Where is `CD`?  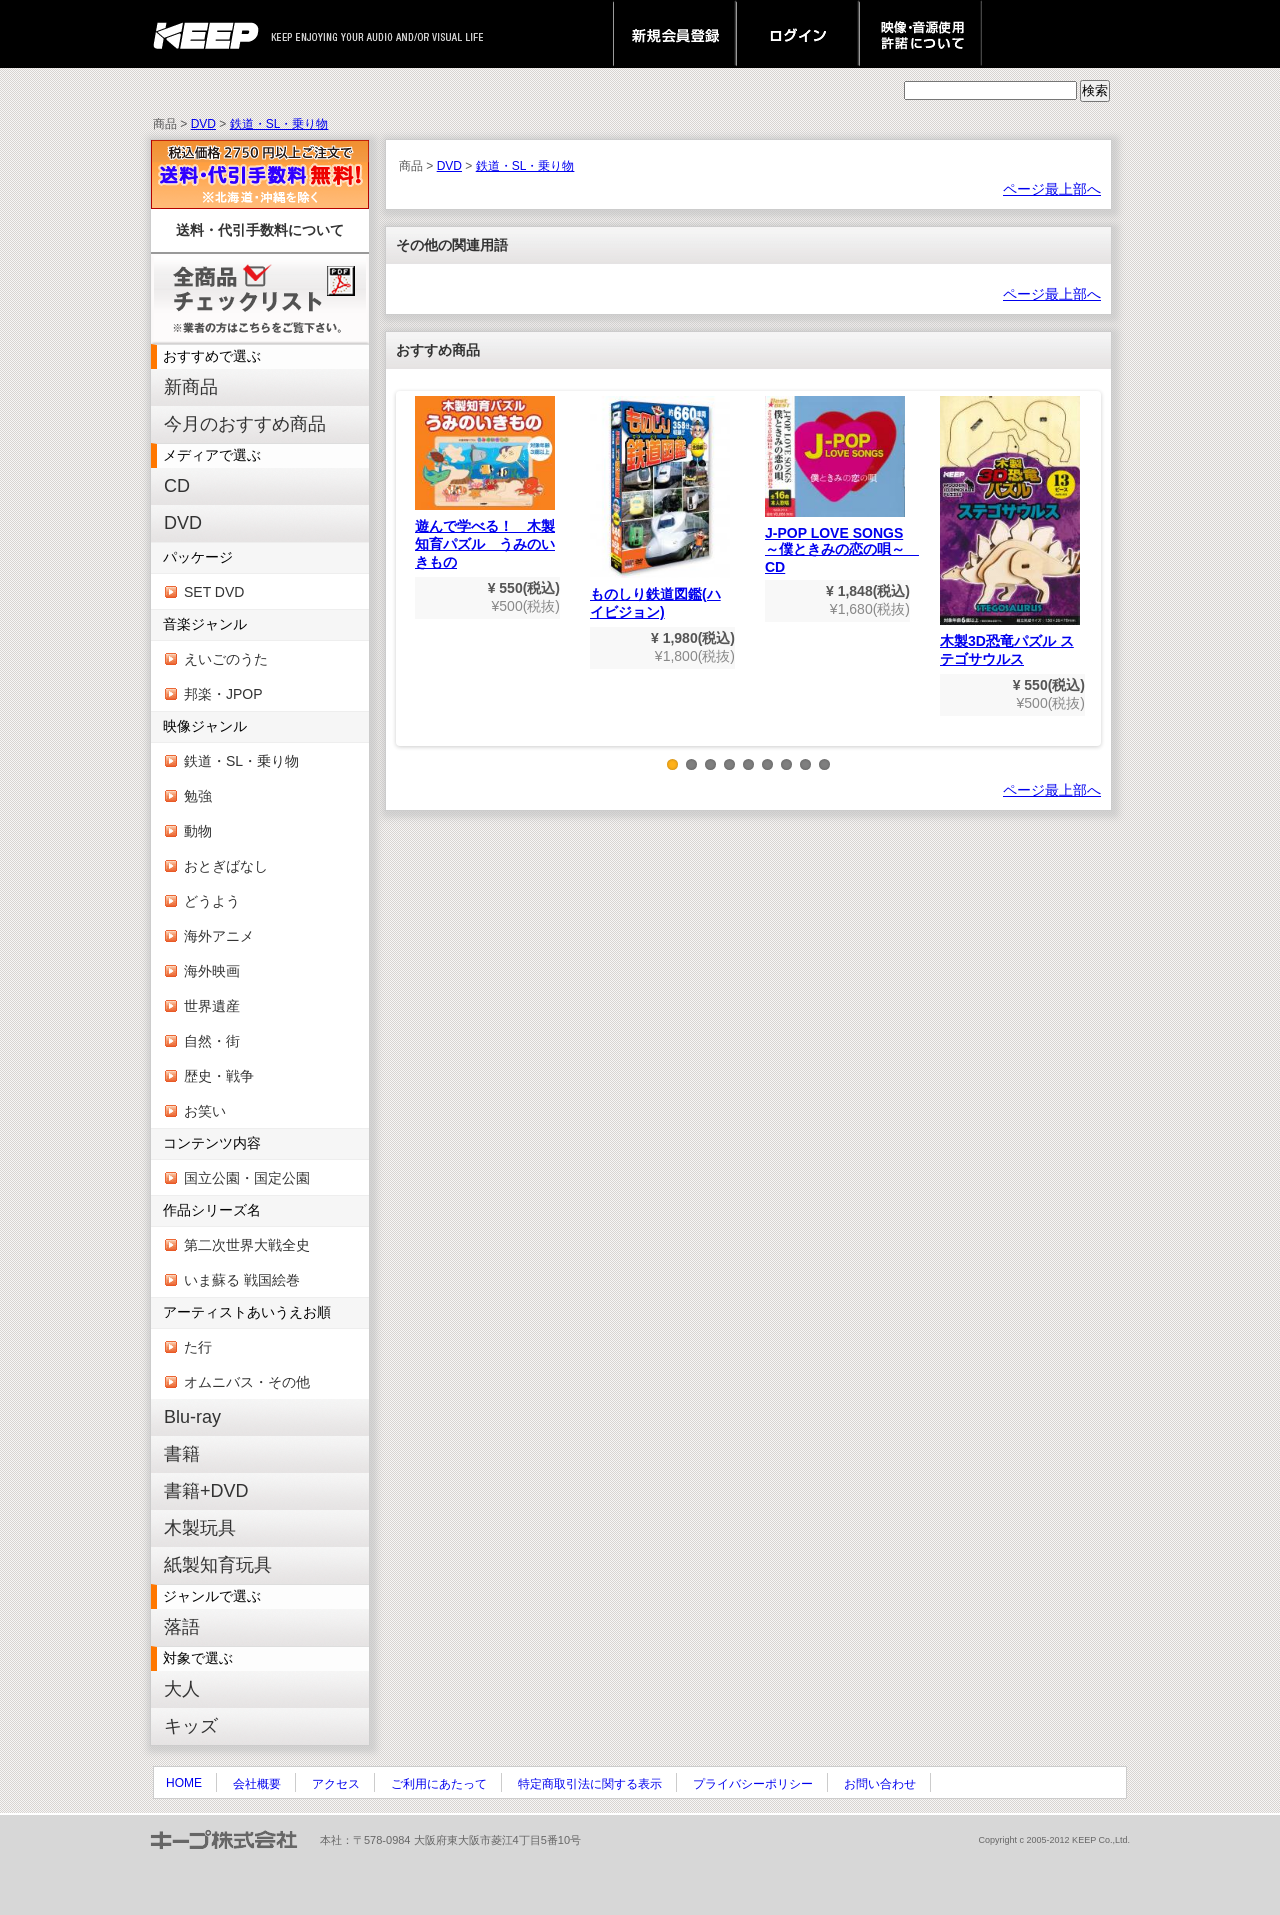 CD is located at coordinates (177, 486).